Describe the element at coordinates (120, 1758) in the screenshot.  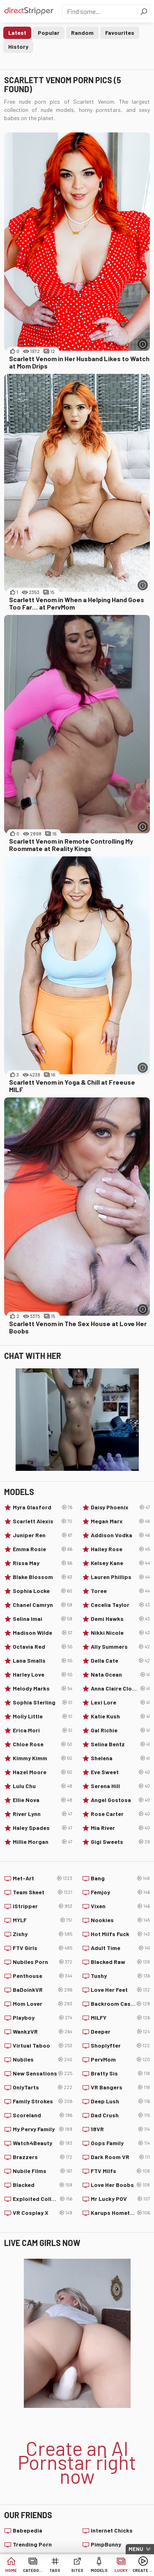
I see `Shelena` at that location.